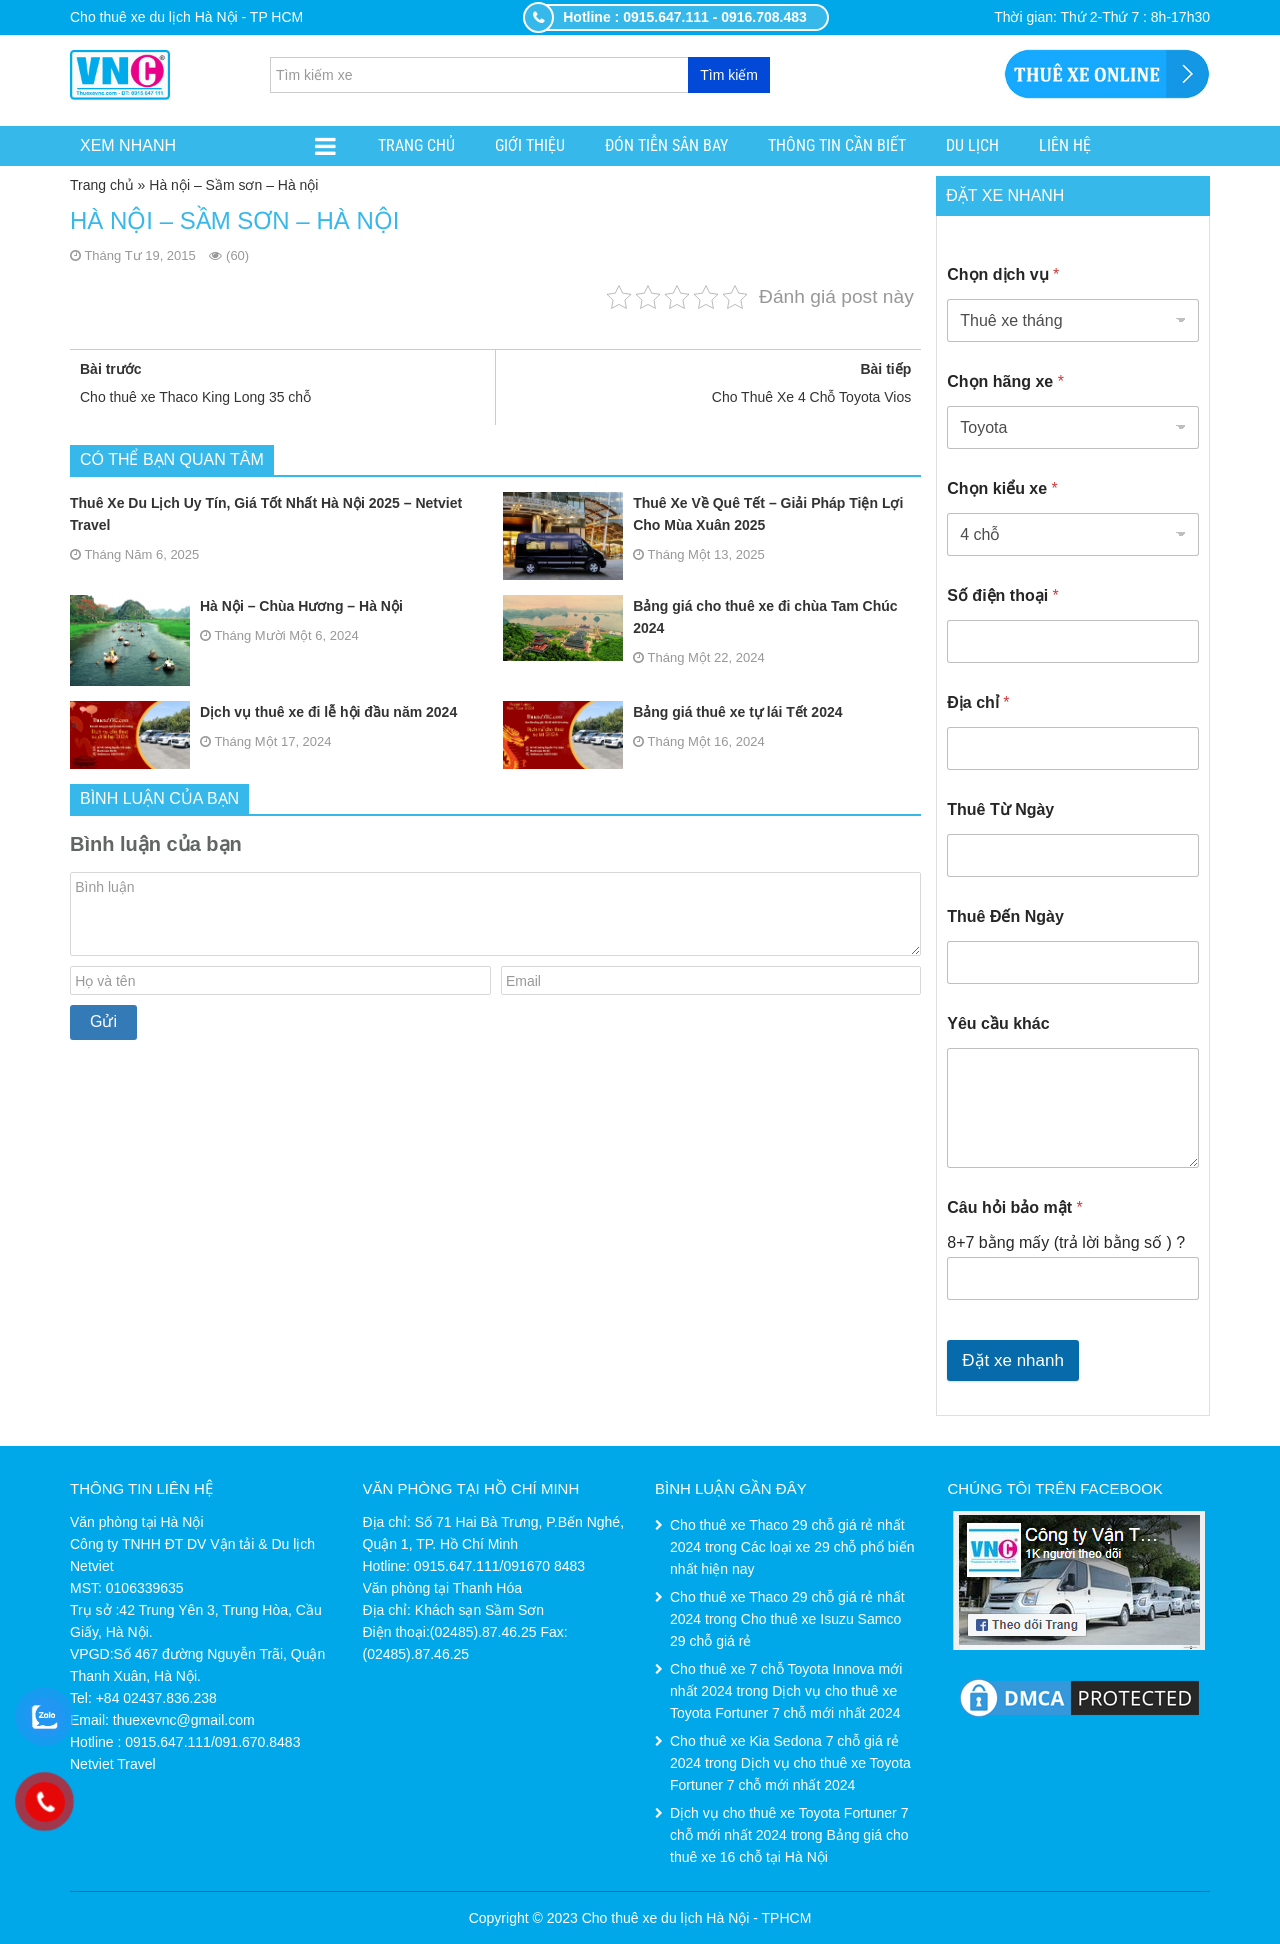 The height and width of the screenshot is (1944, 1280). Describe the element at coordinates (1065, 145) in the screenshot. I see `Liên hệ` at that location.